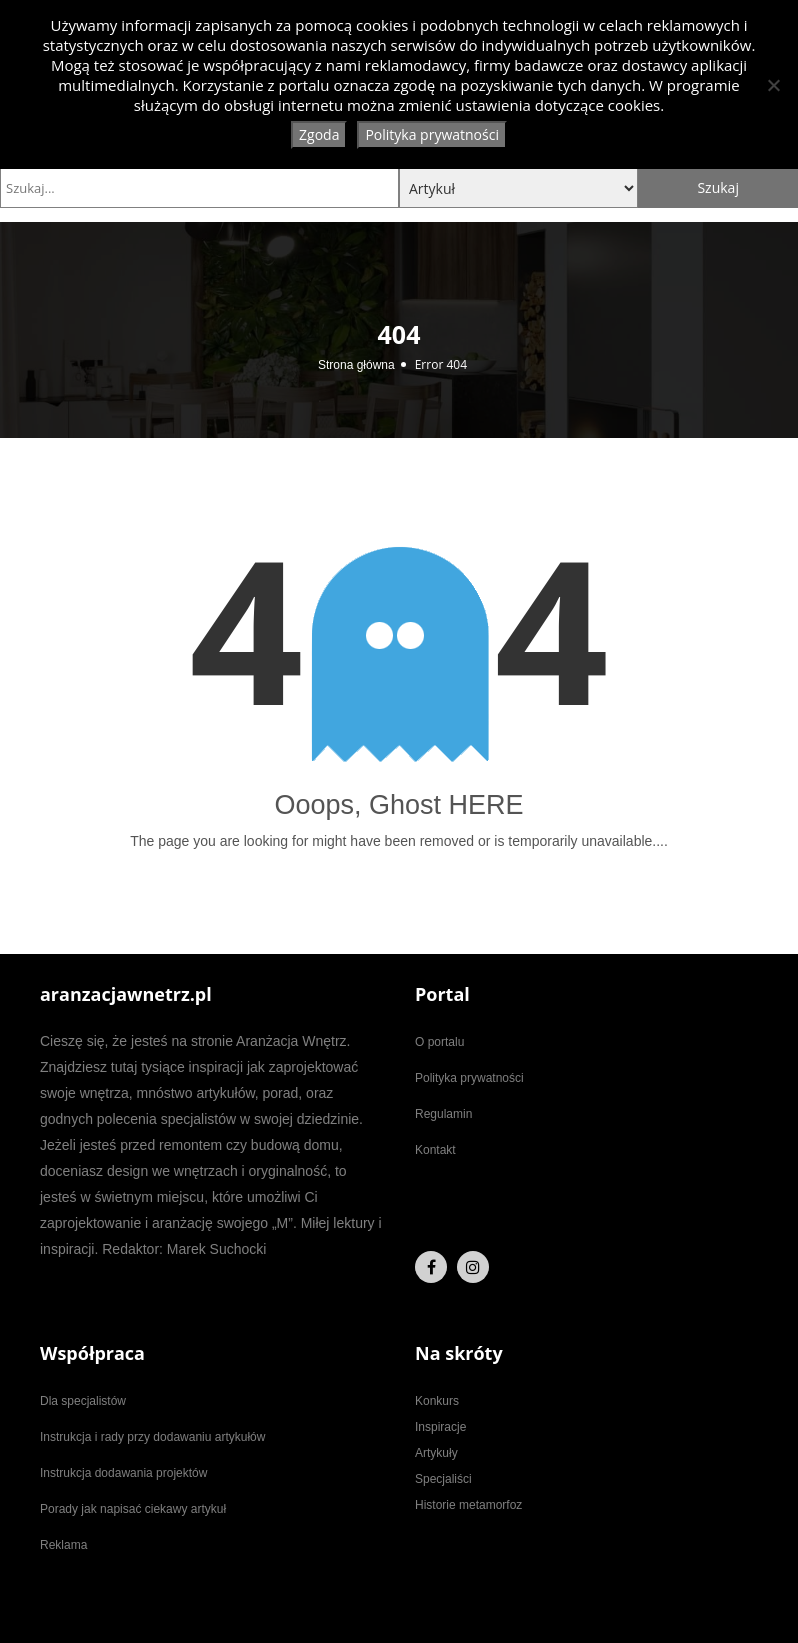 The width and height of the screenshot is (798, 1643). I want to click on Porady jak napisać ciekawy artykuł, so click(133, 1509).